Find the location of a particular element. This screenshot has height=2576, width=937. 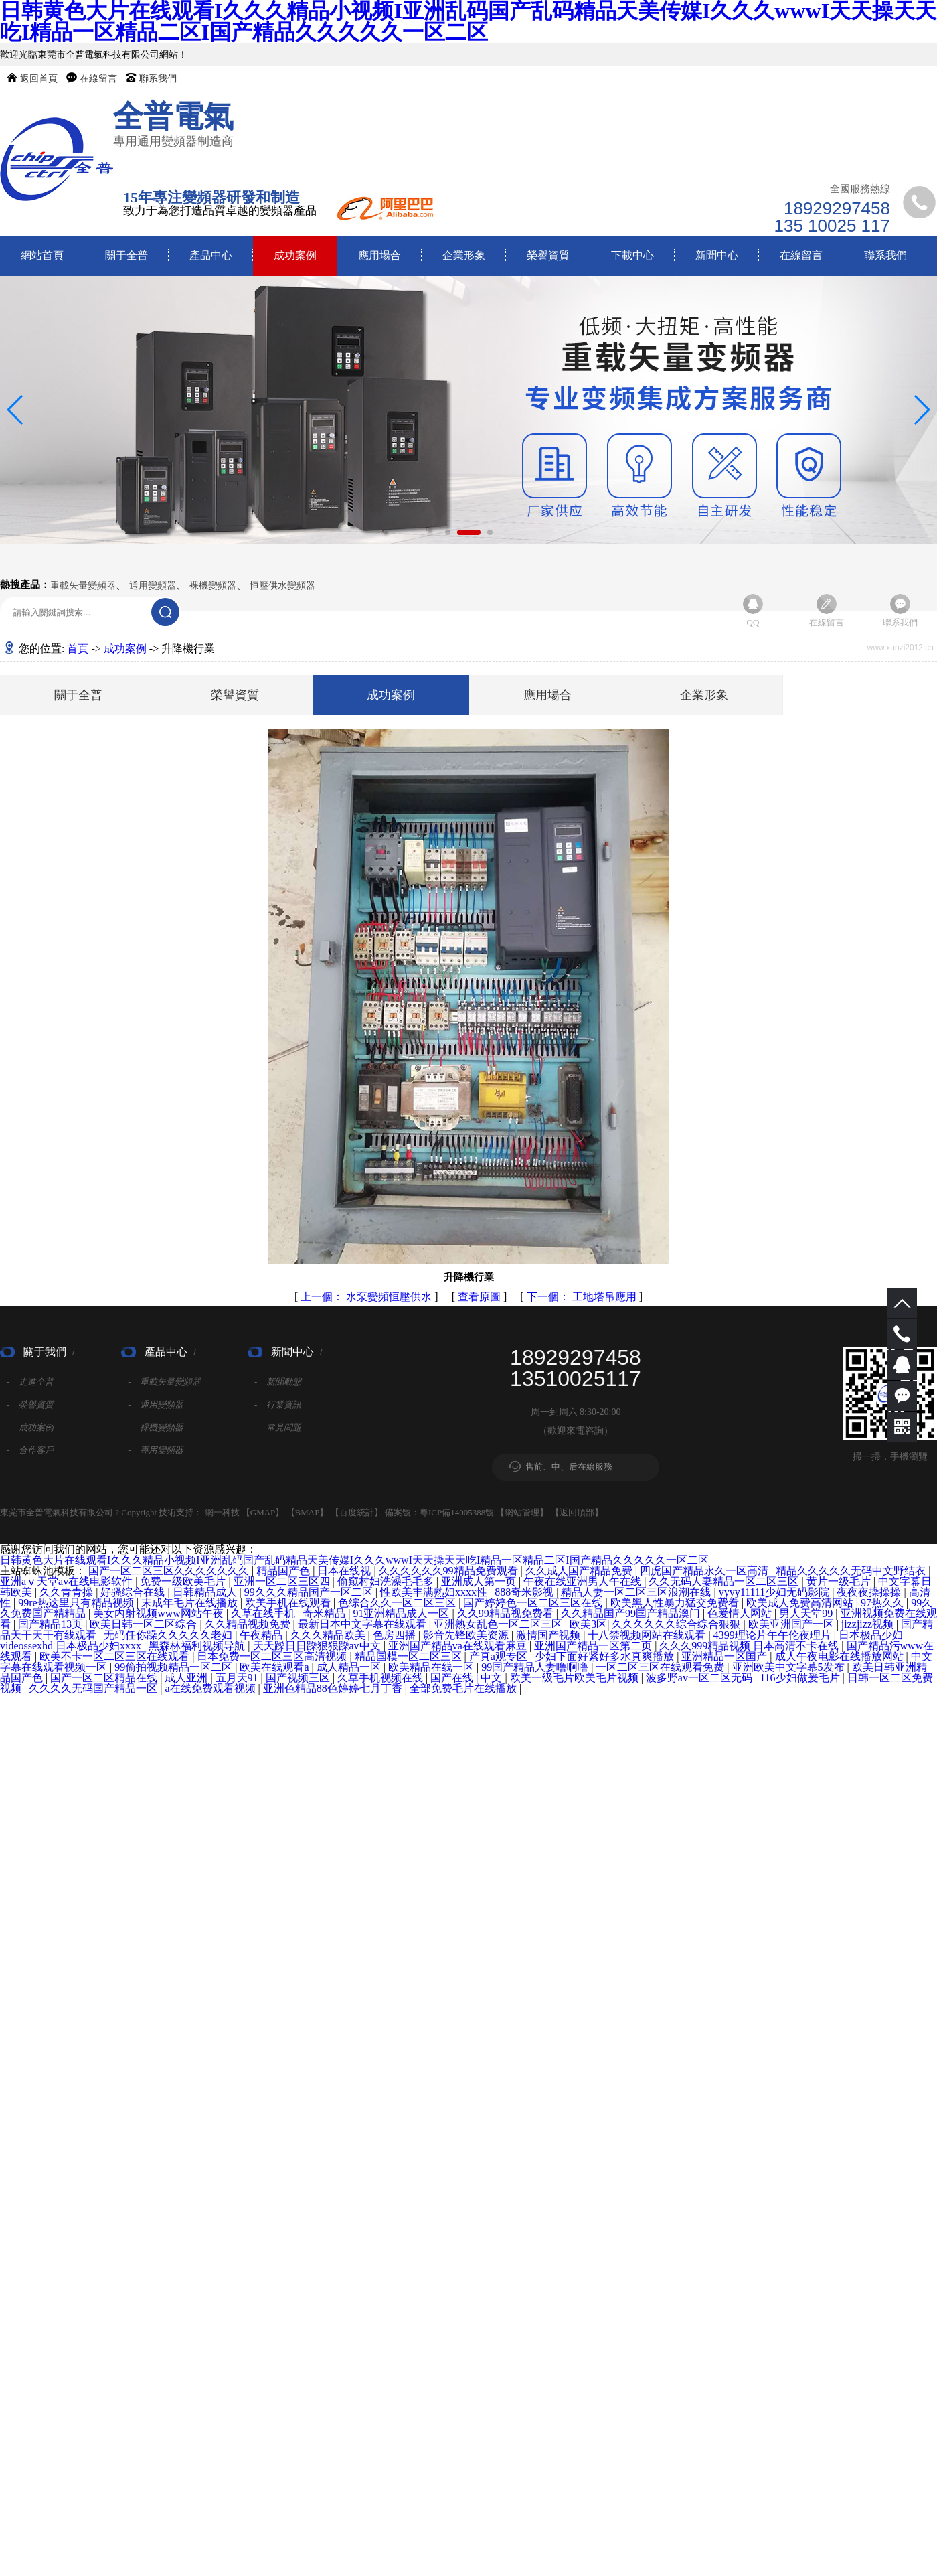

午夜精品 is located at coordinates (262, 1635).